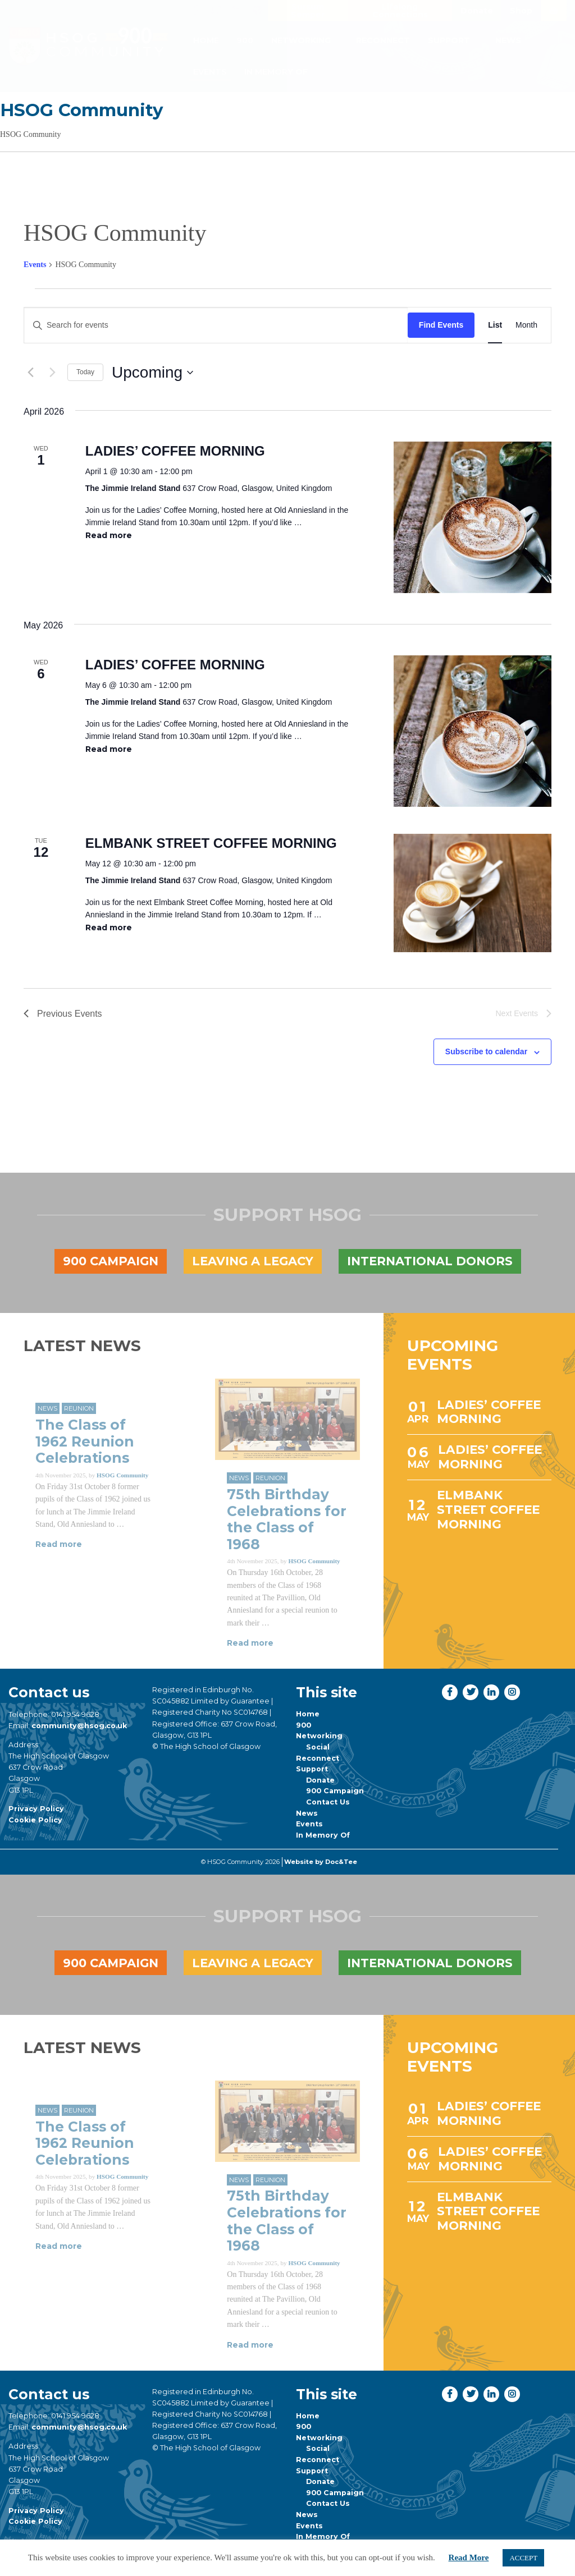 Image resolution: width=575 pixels, height=2576 pixels. I want to click on Read More, so click(469, 2557).